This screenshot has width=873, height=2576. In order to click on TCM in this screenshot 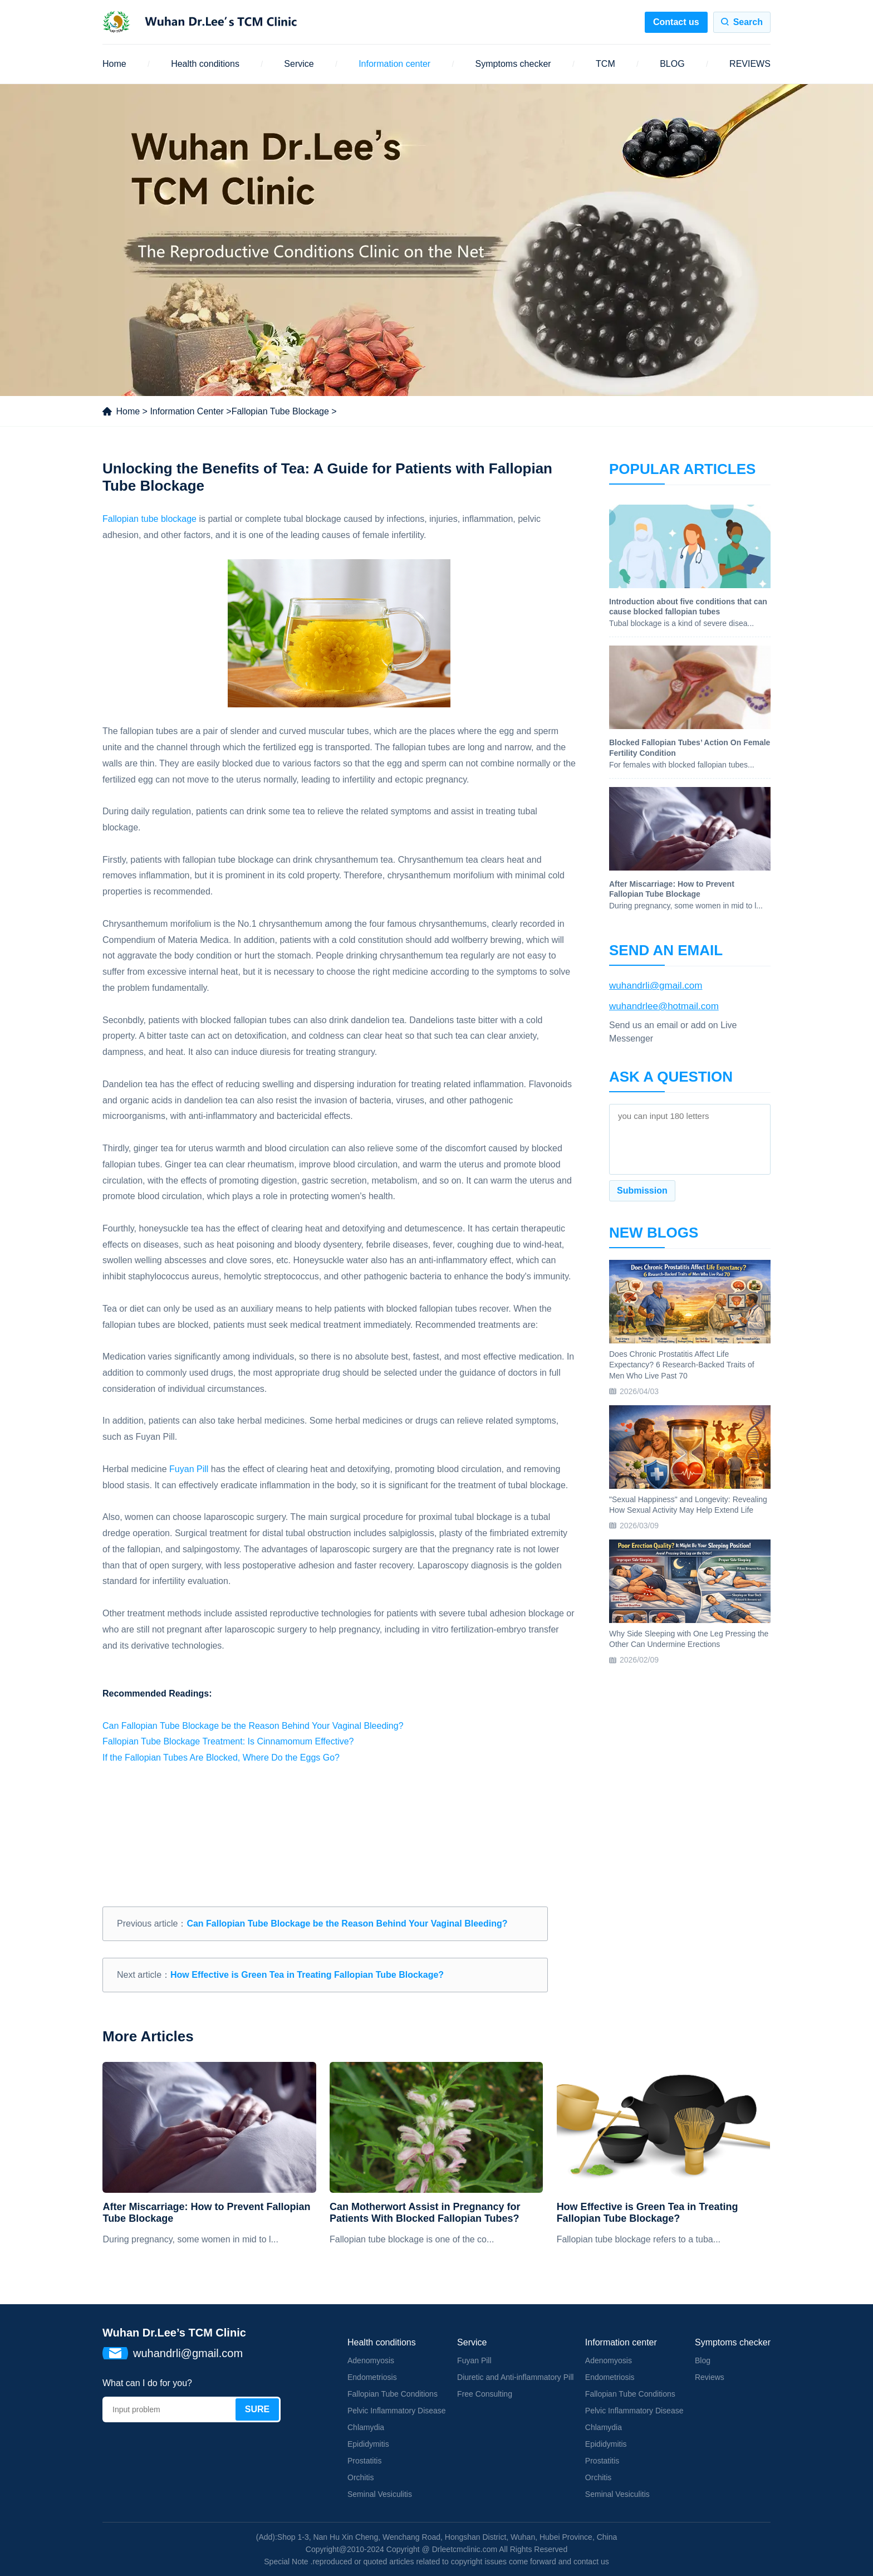, I will do `click(605, 64)`.